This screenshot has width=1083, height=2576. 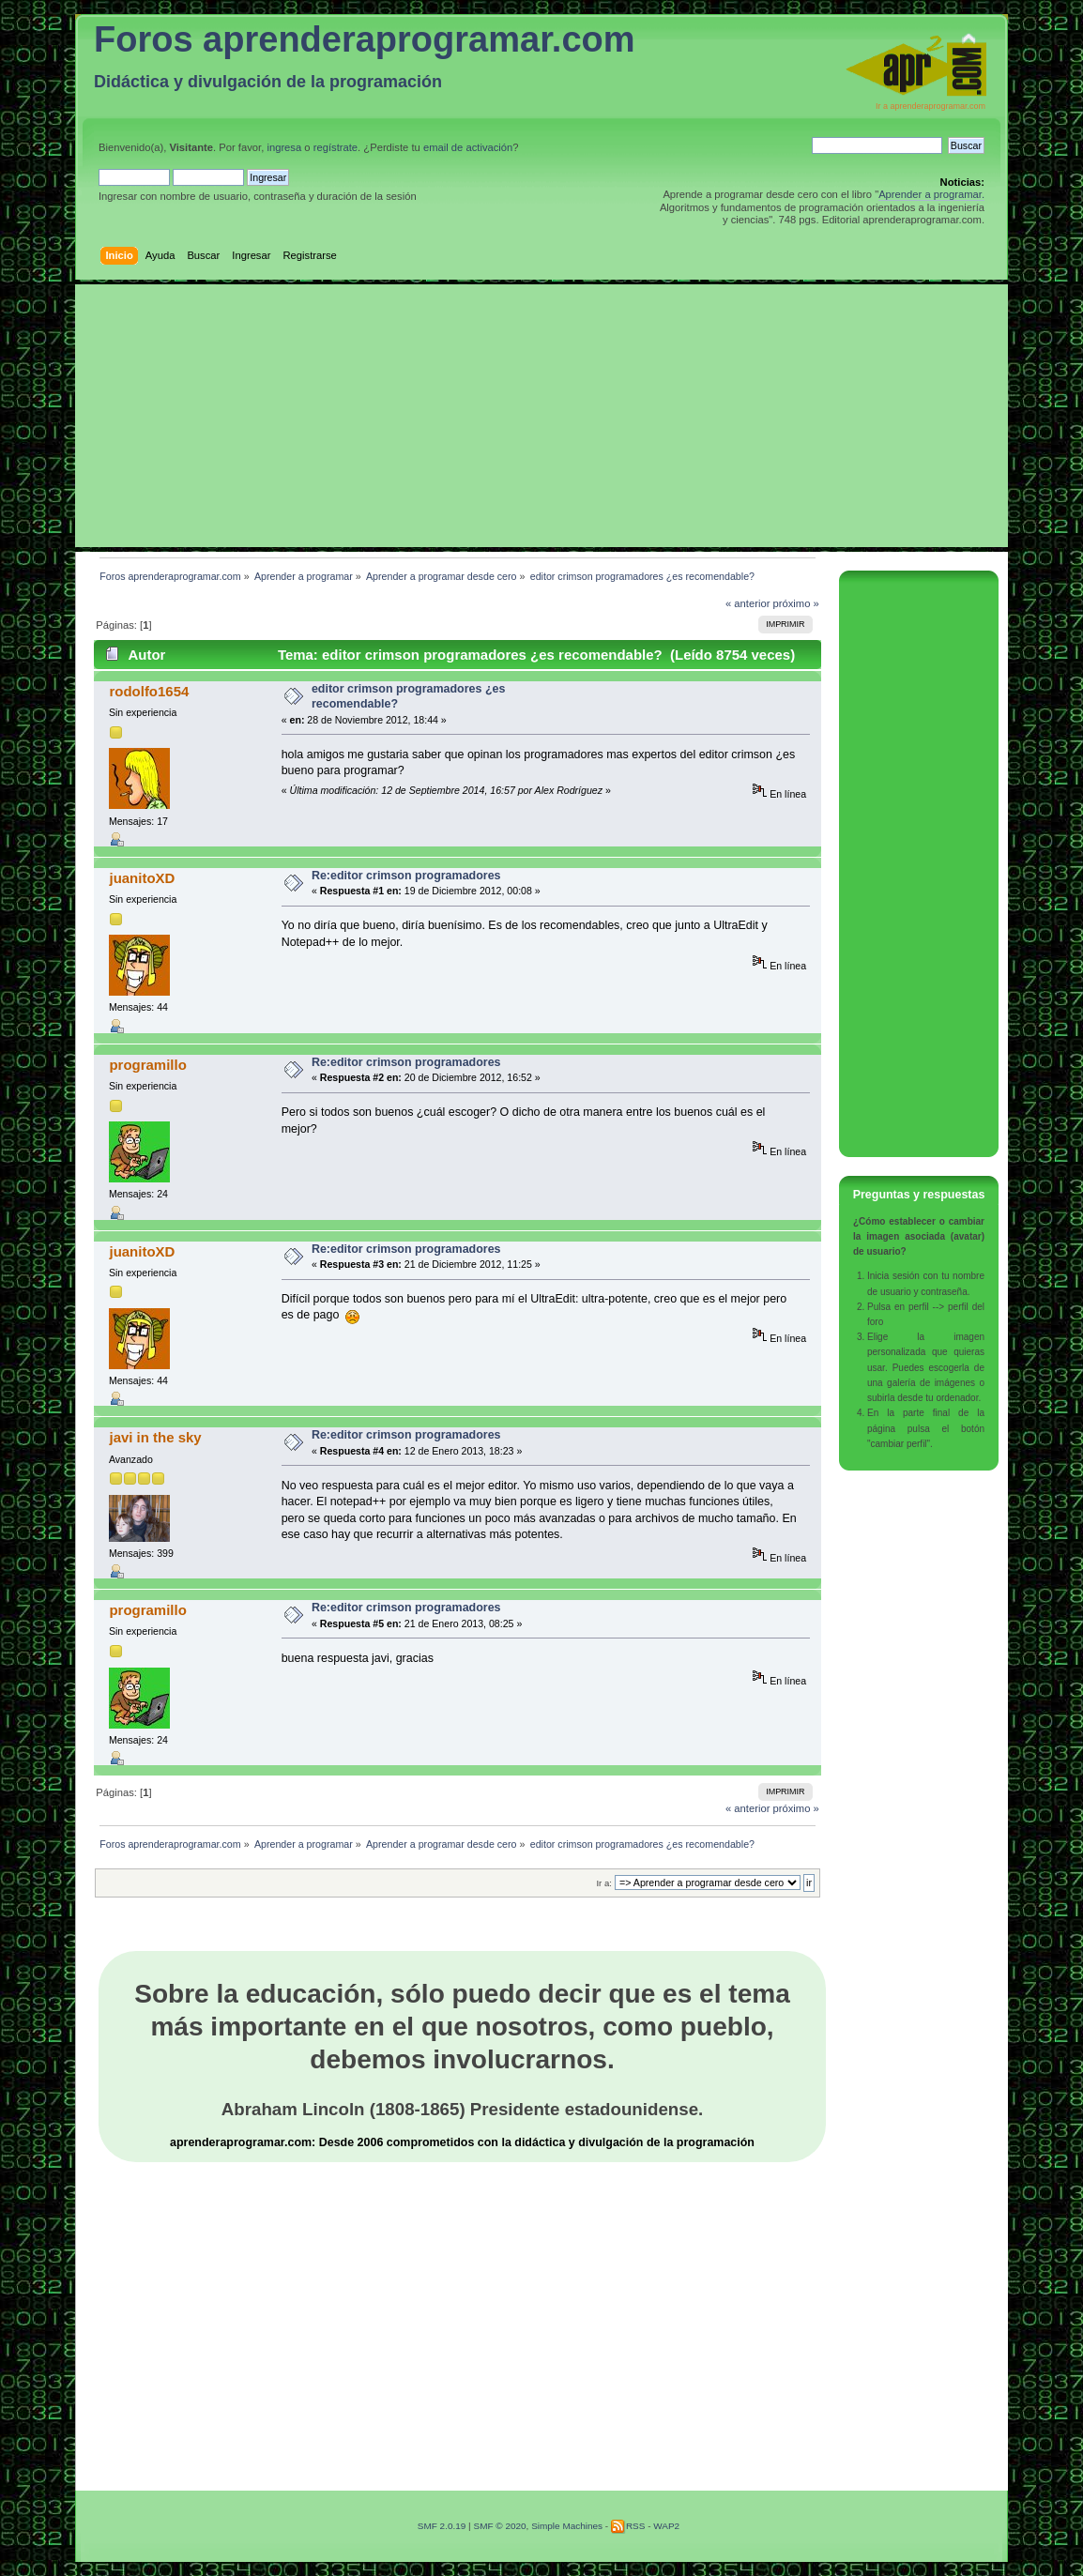 What do you see at coordinates (931, 194) in the screenshot?
I see `Aprender a programar.` at bounding box center [931, 194].